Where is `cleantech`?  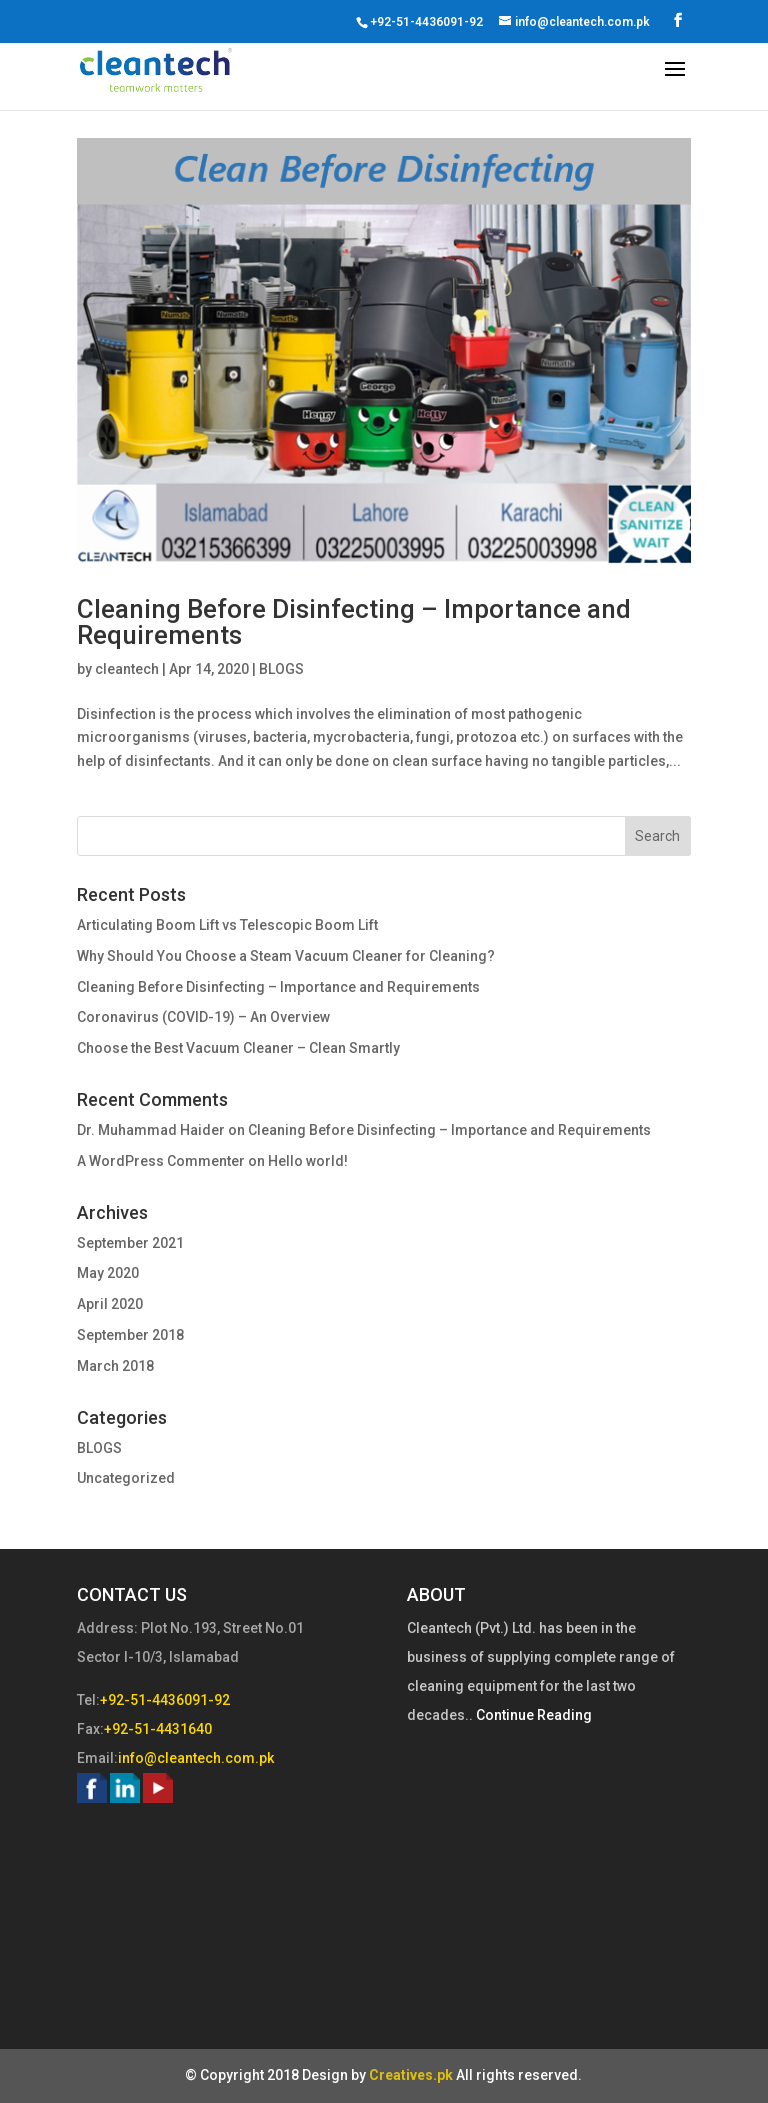
cleantech is located at coordinates (127, 669).